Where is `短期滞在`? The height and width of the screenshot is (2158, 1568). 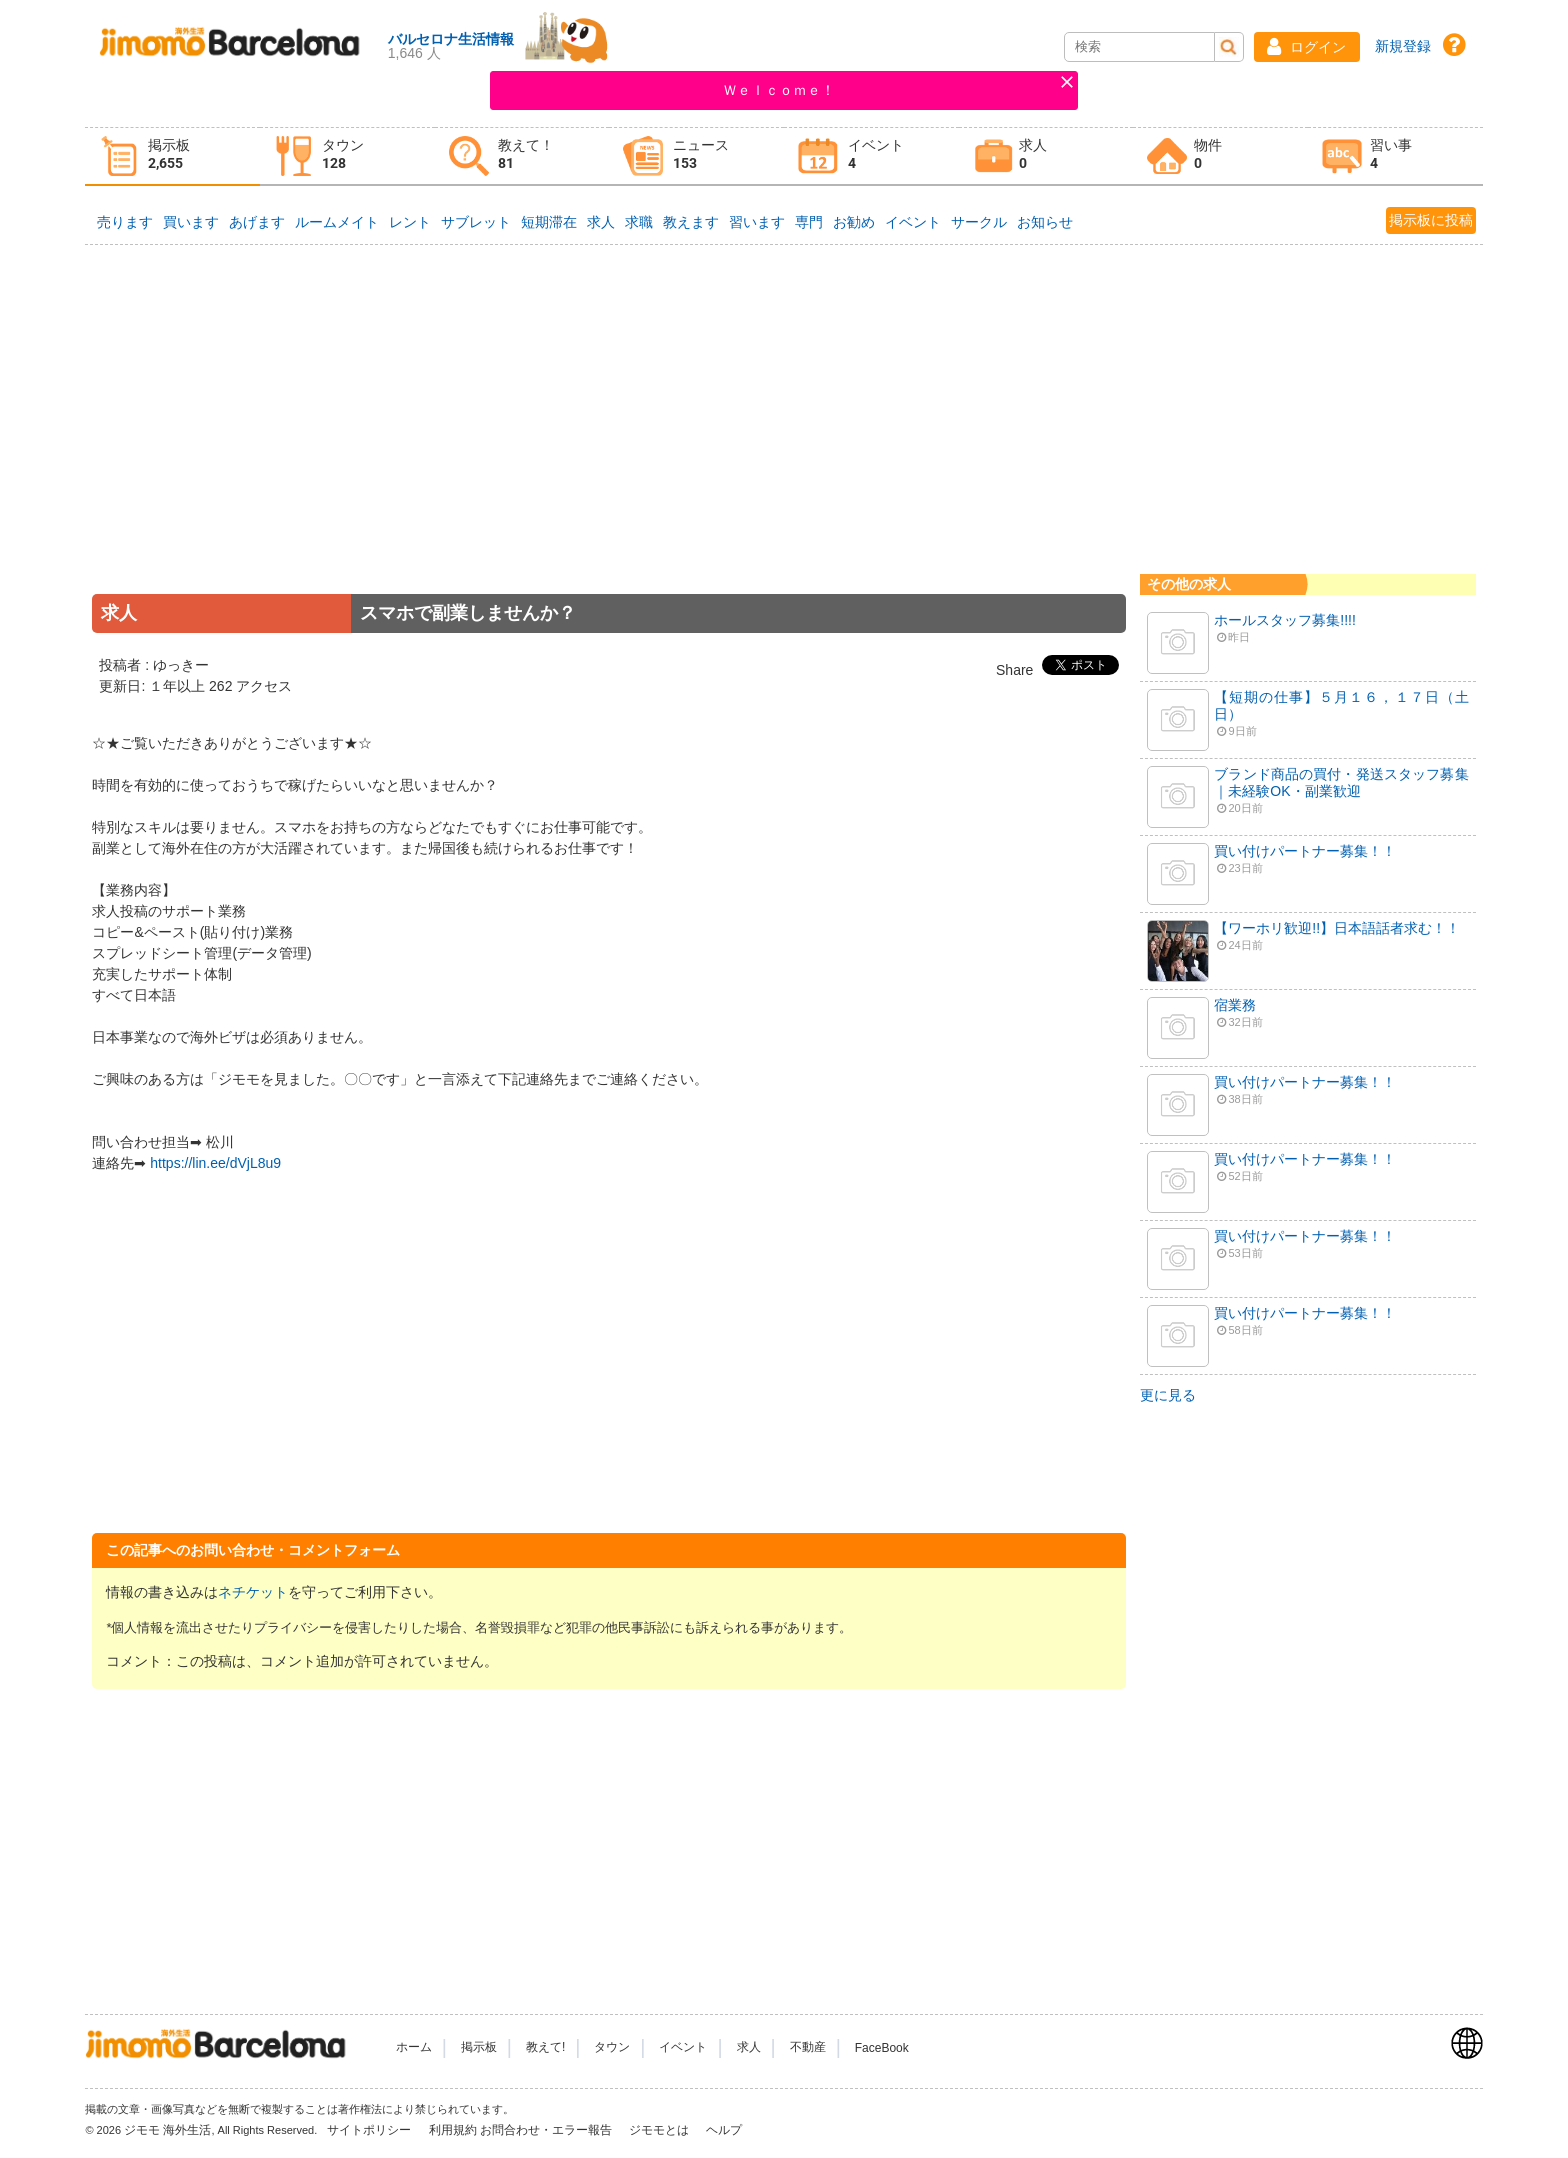
短期滞在 is located at coordinates (549, 222).